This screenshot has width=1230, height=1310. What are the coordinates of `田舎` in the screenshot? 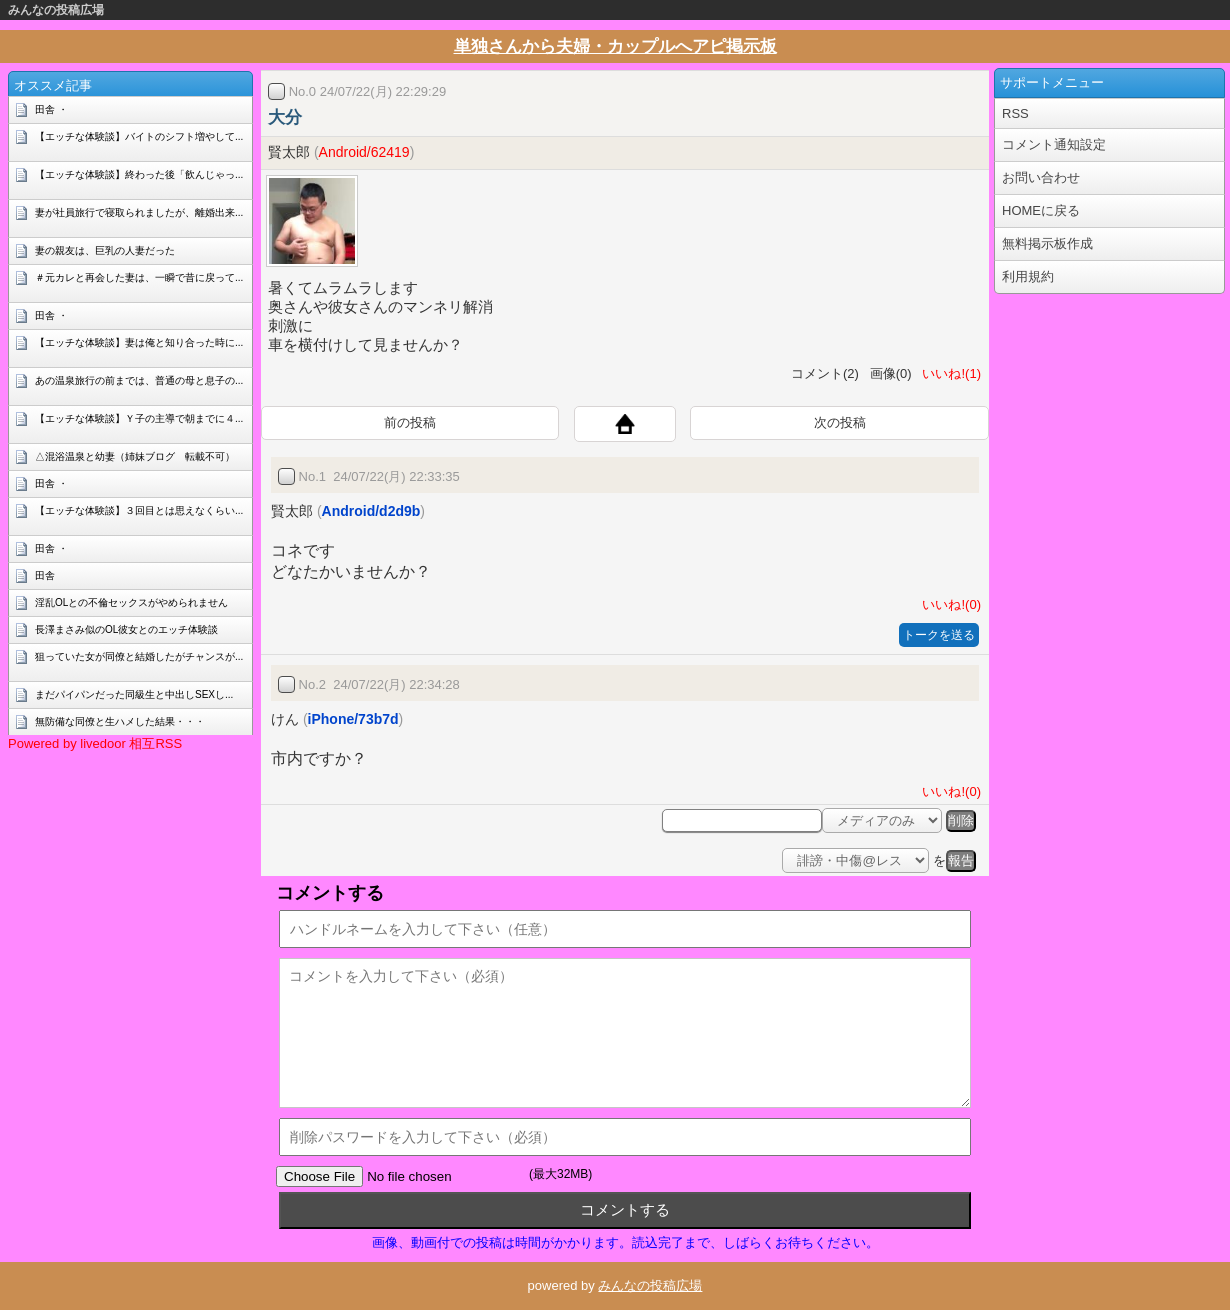 It's located at (45, 575).